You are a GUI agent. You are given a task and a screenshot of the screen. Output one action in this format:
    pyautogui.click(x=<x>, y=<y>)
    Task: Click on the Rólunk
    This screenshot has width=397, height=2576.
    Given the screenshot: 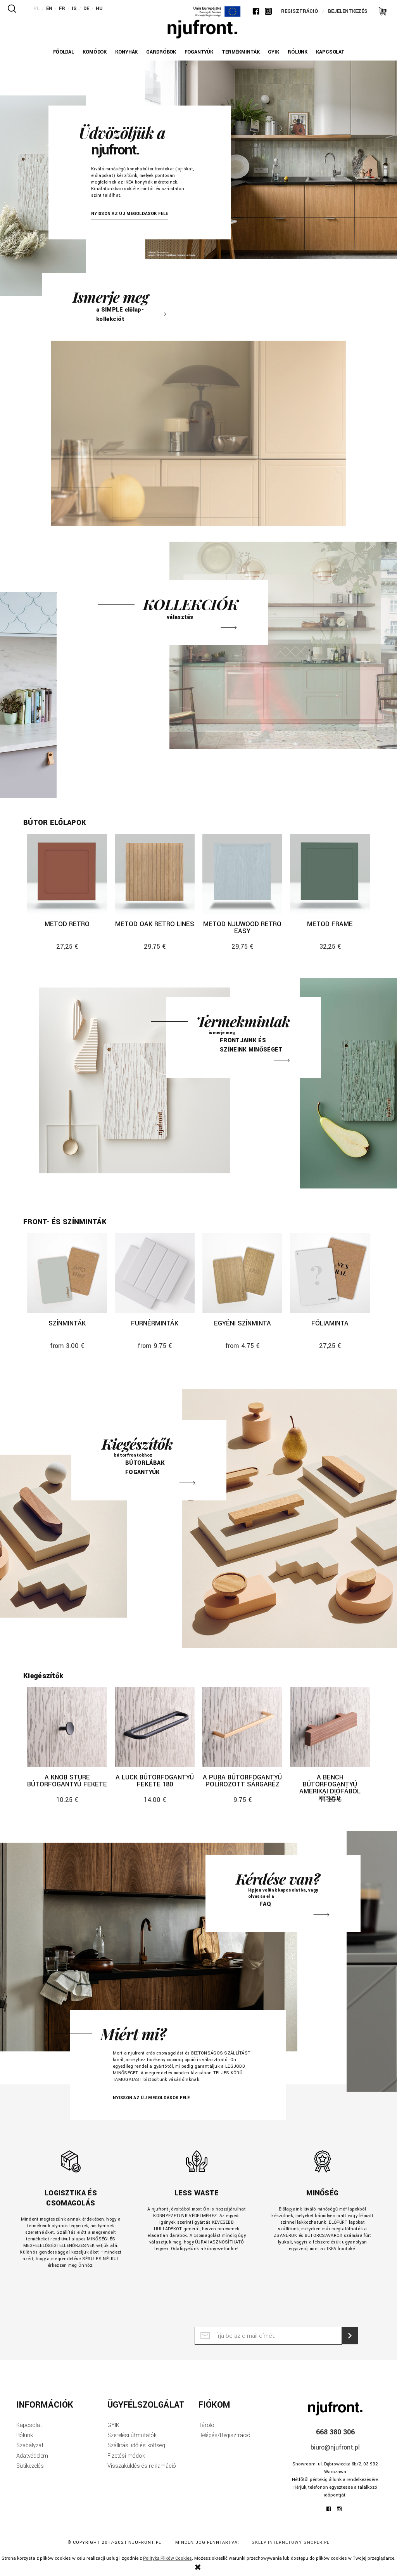 What is the action you would take?
    pyautogui.click(x=24, y=2435)
    